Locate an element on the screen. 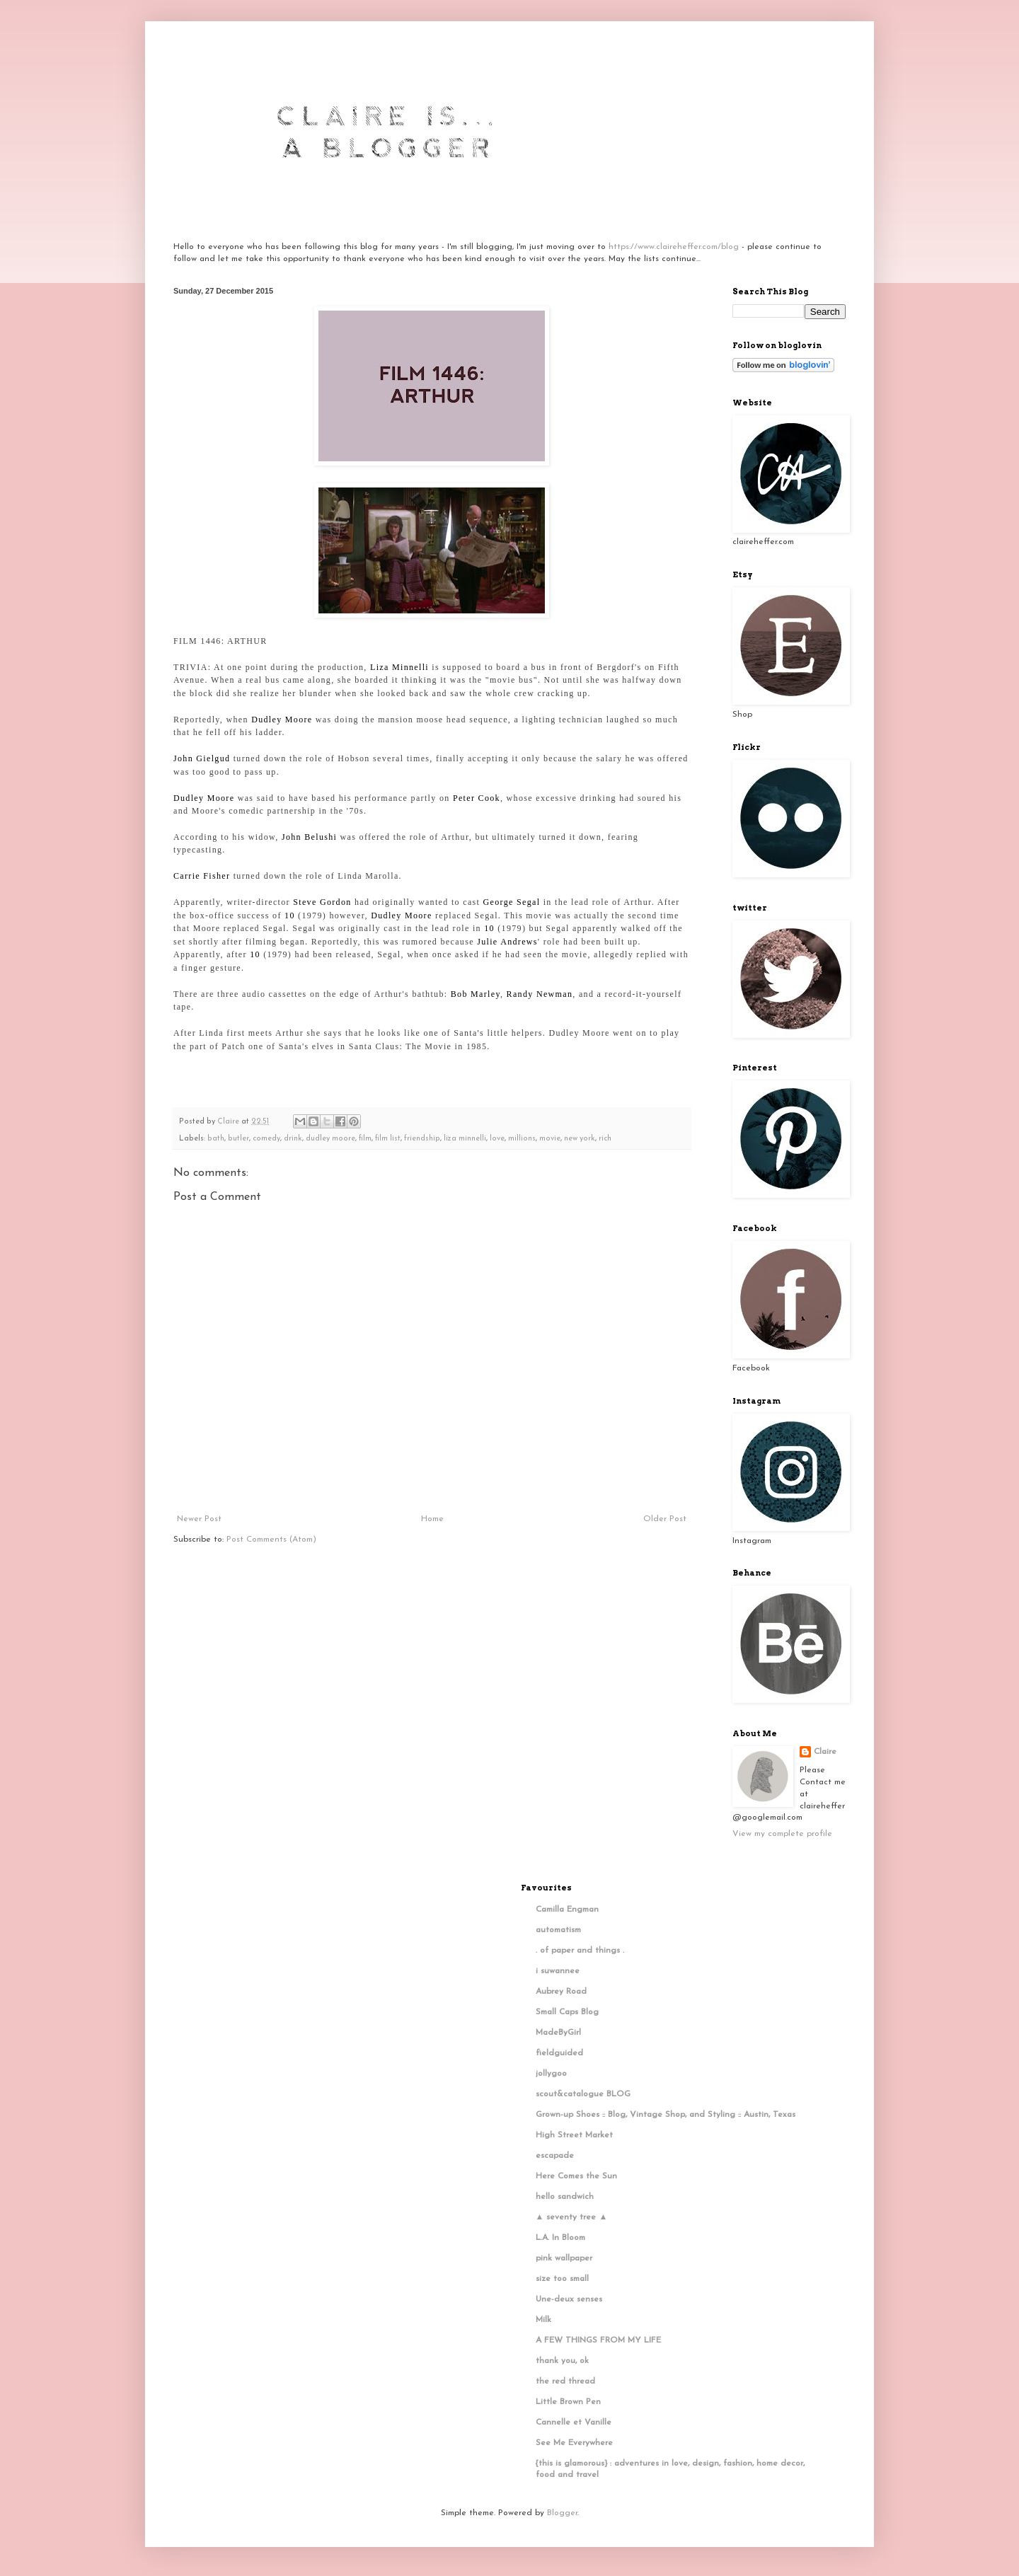 This screenshot has width=1019, height=2576. escapade is located at coordinates (555, 2156).